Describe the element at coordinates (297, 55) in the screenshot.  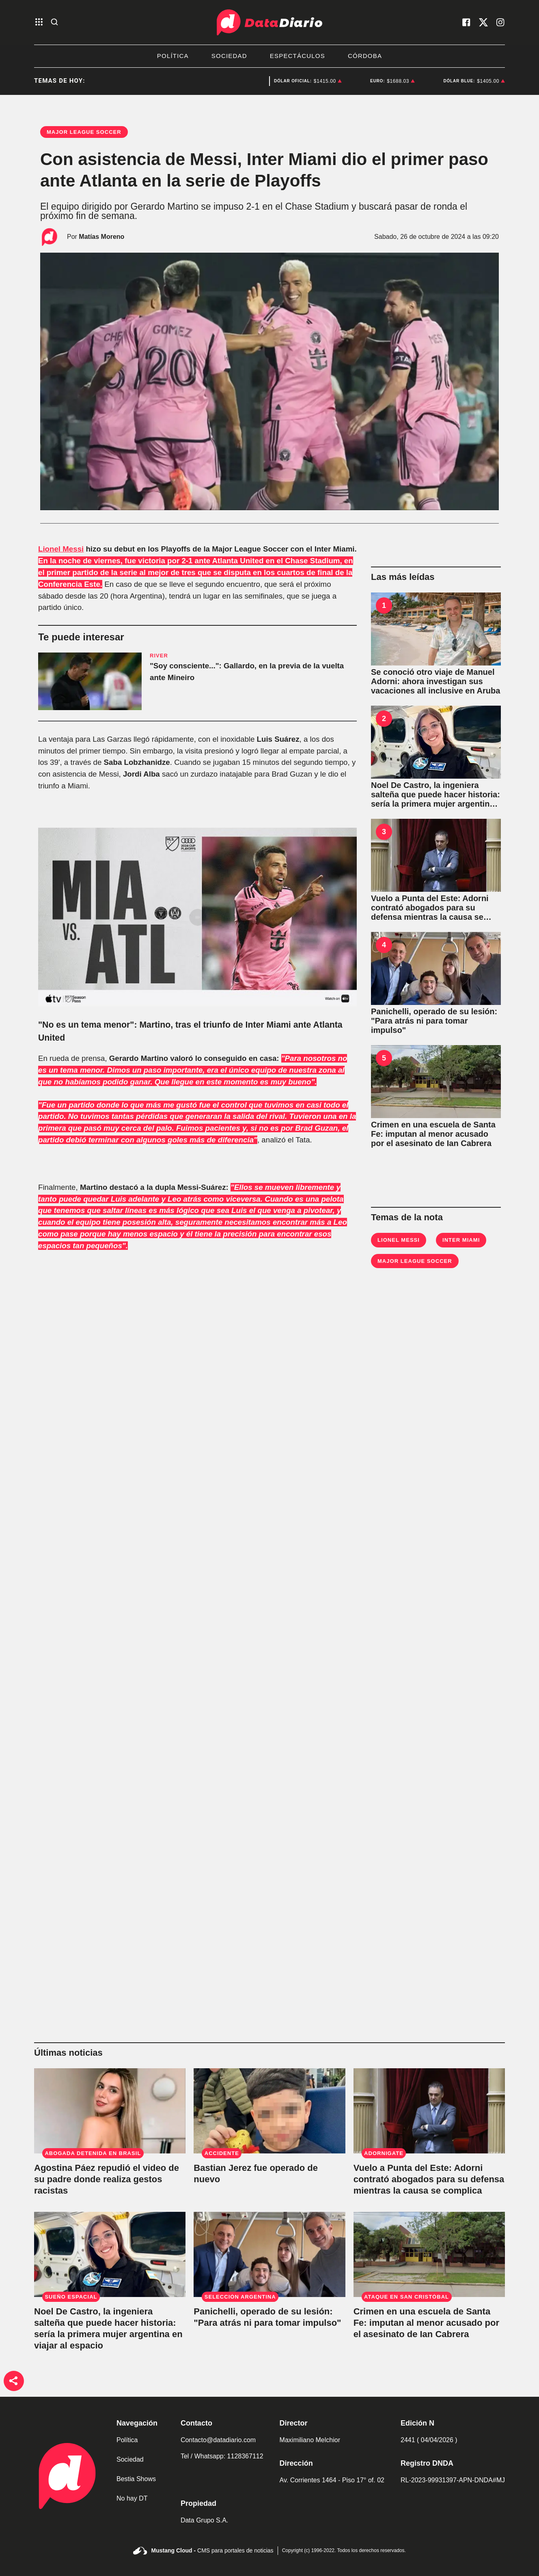
I see `Espectáculos` at that location.